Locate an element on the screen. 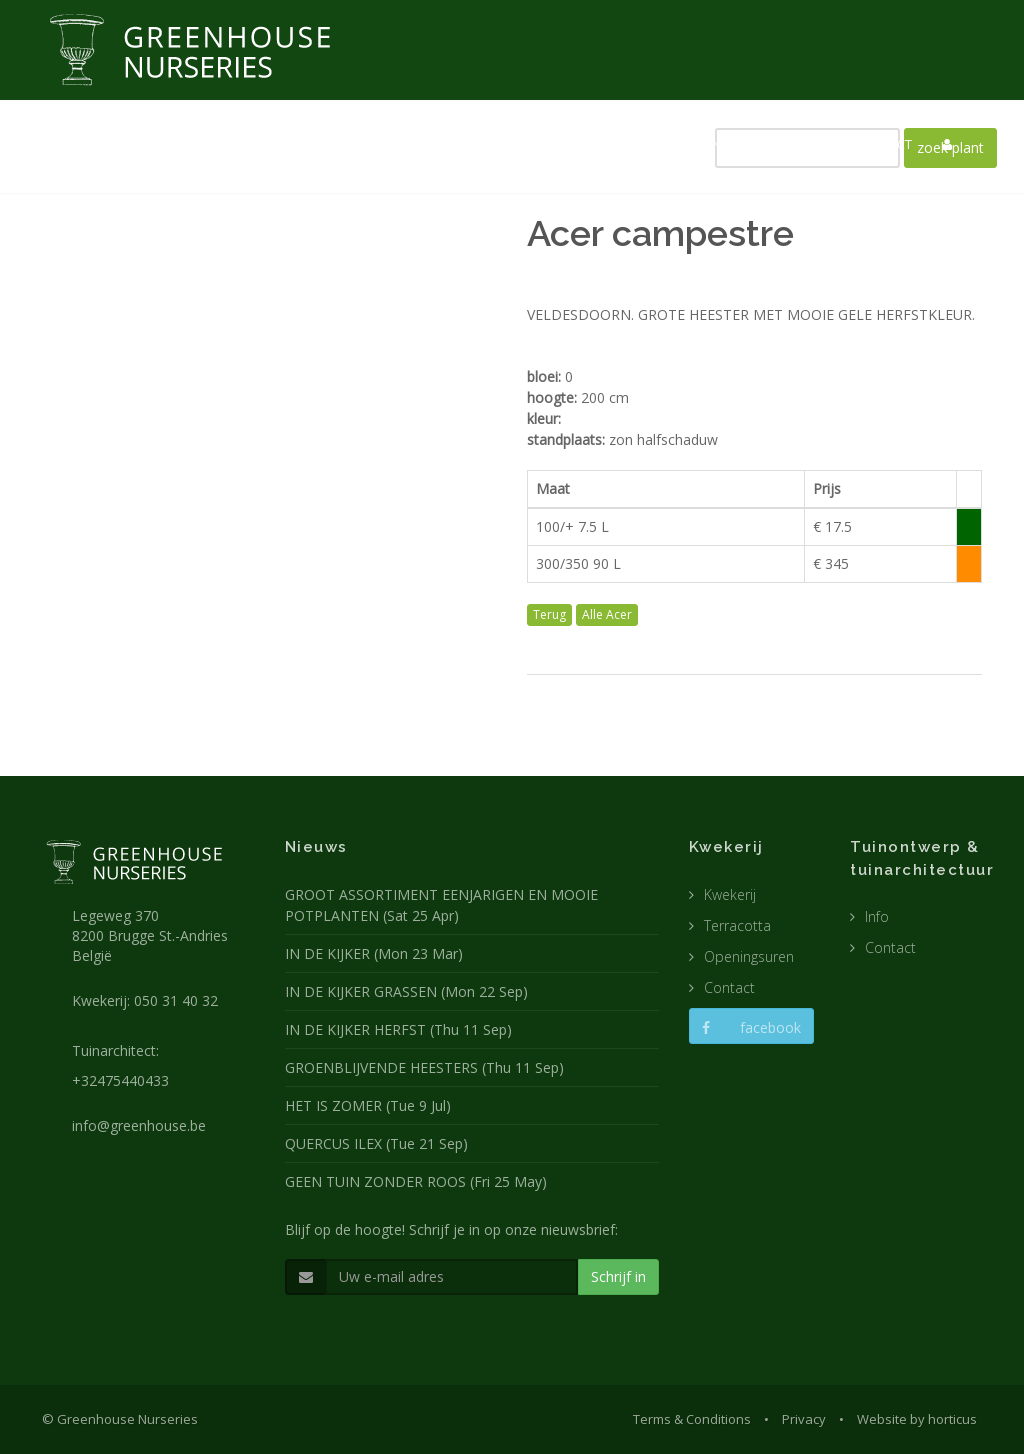  Terracotta is located at coordinates (737, 925).